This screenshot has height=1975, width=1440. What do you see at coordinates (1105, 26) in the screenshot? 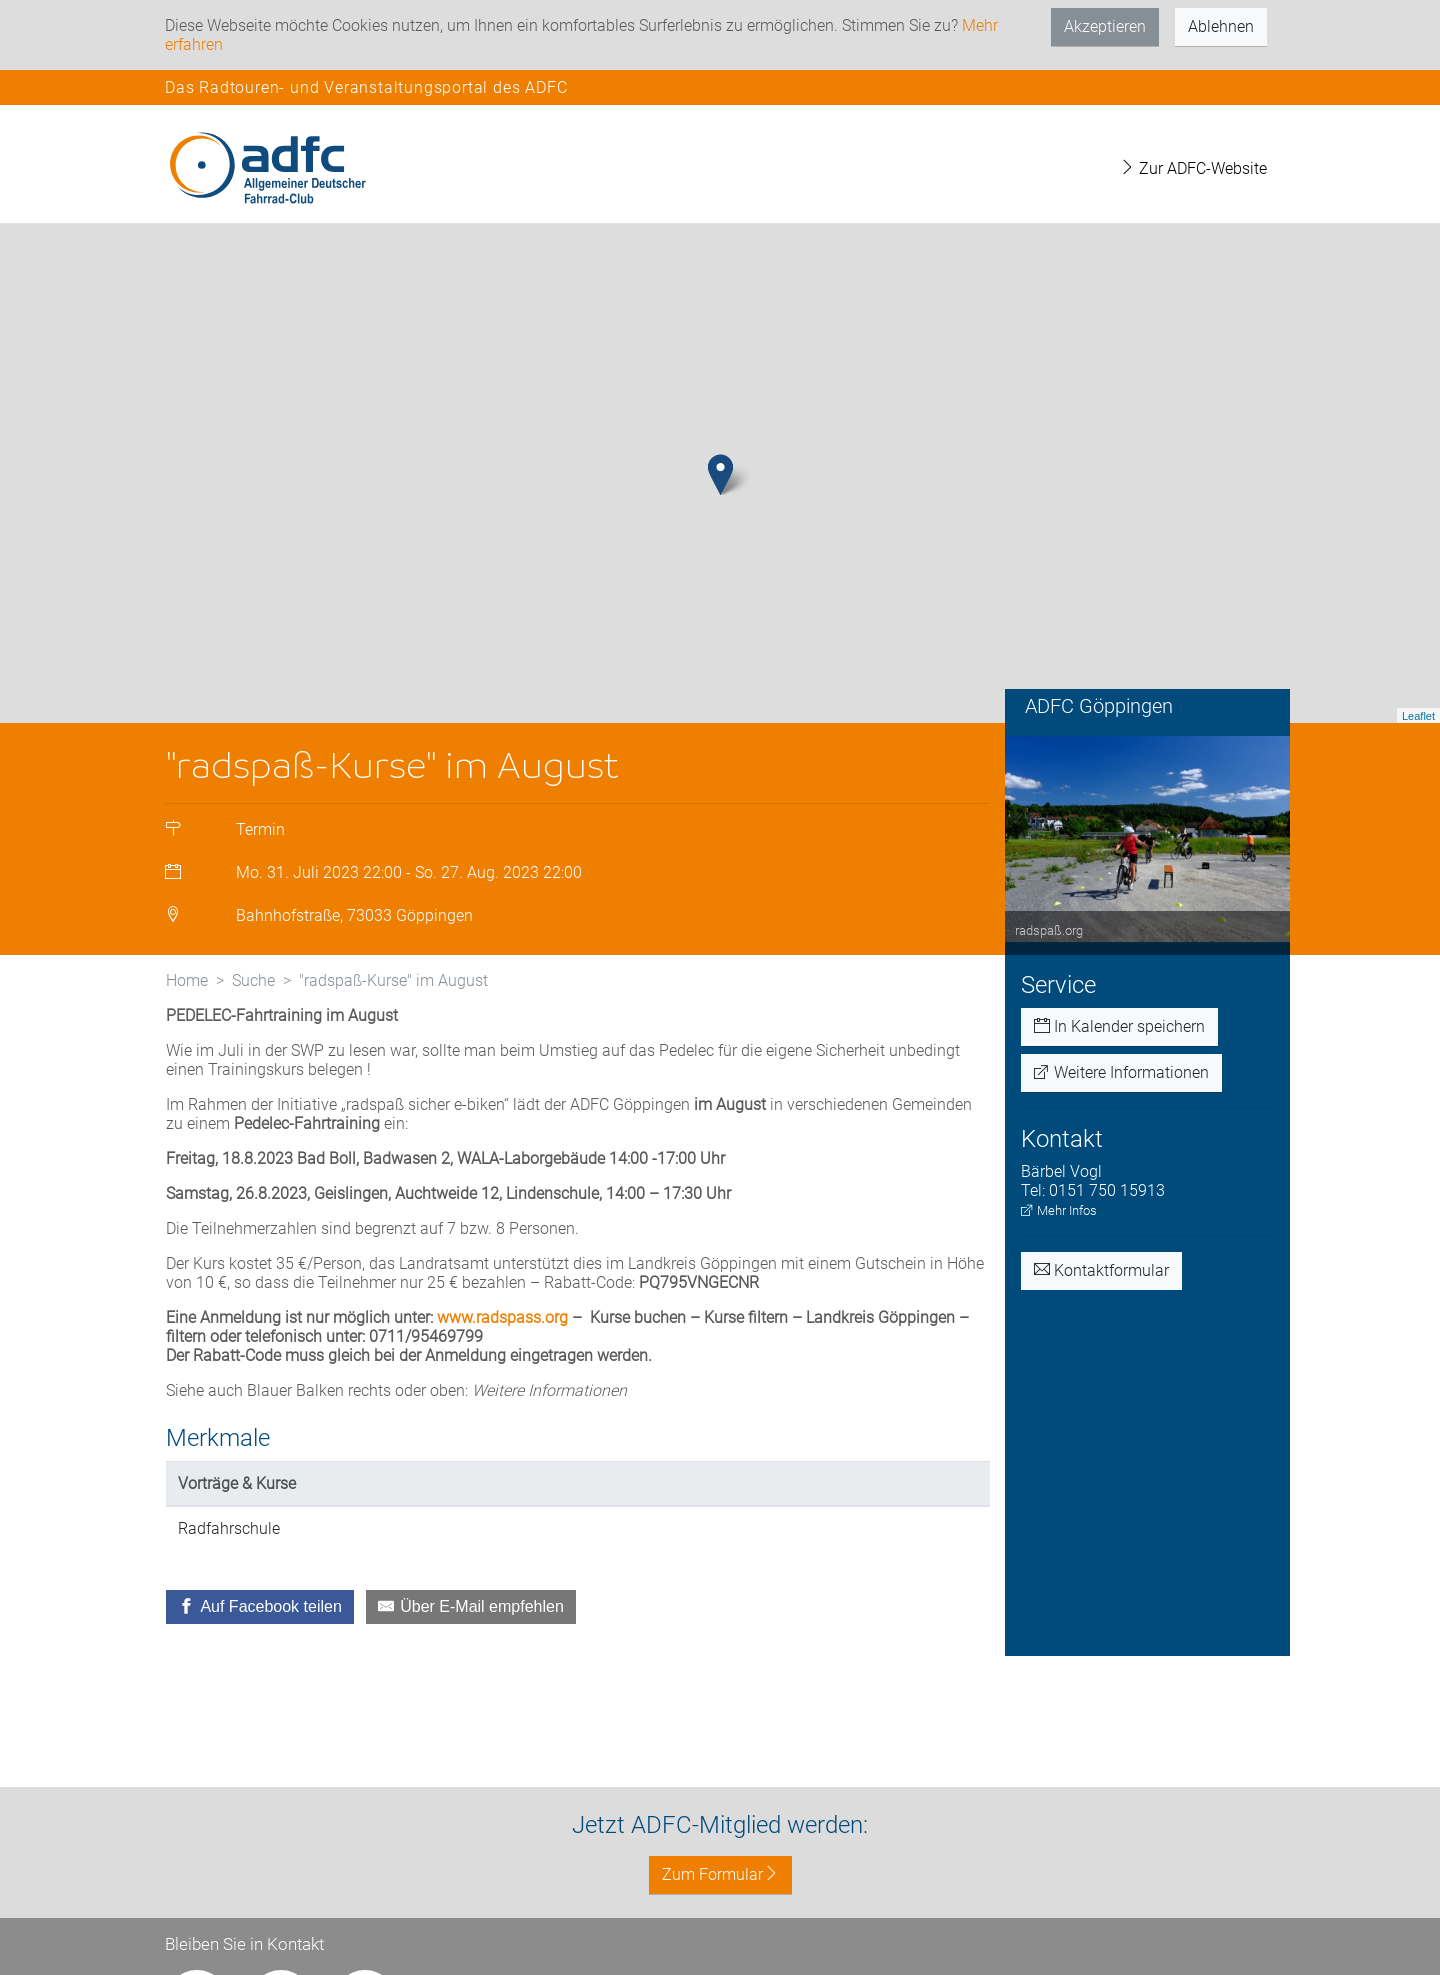
I see `Akzeptieren` at bounding box center [1105, 26].